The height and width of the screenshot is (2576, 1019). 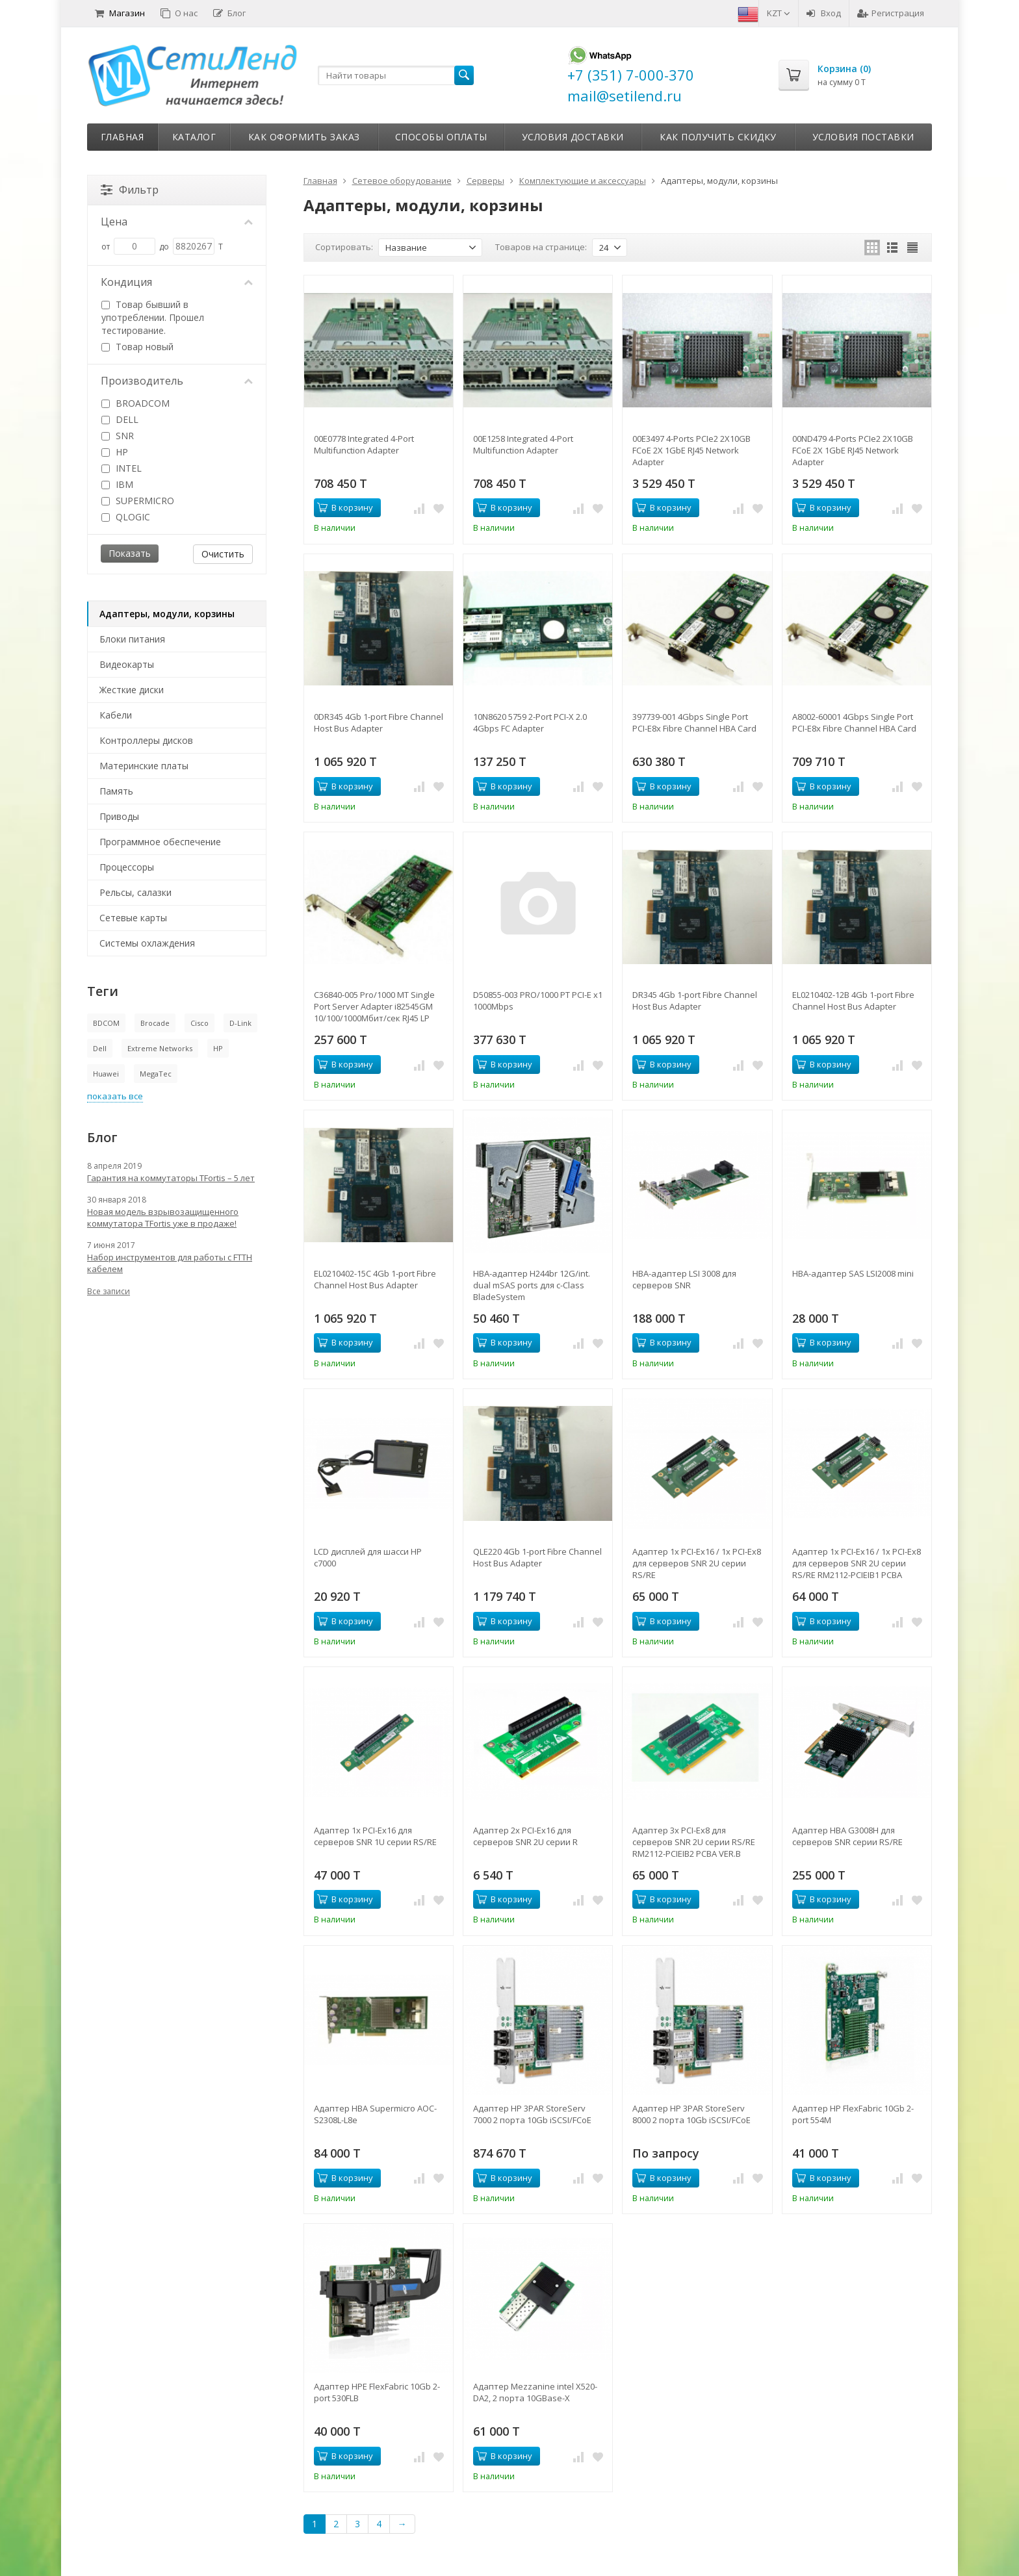 What do you see at coordinates (146, 740) in the screenshot?
I see `Контроллеры дисков` at bounding box center [146, 740].